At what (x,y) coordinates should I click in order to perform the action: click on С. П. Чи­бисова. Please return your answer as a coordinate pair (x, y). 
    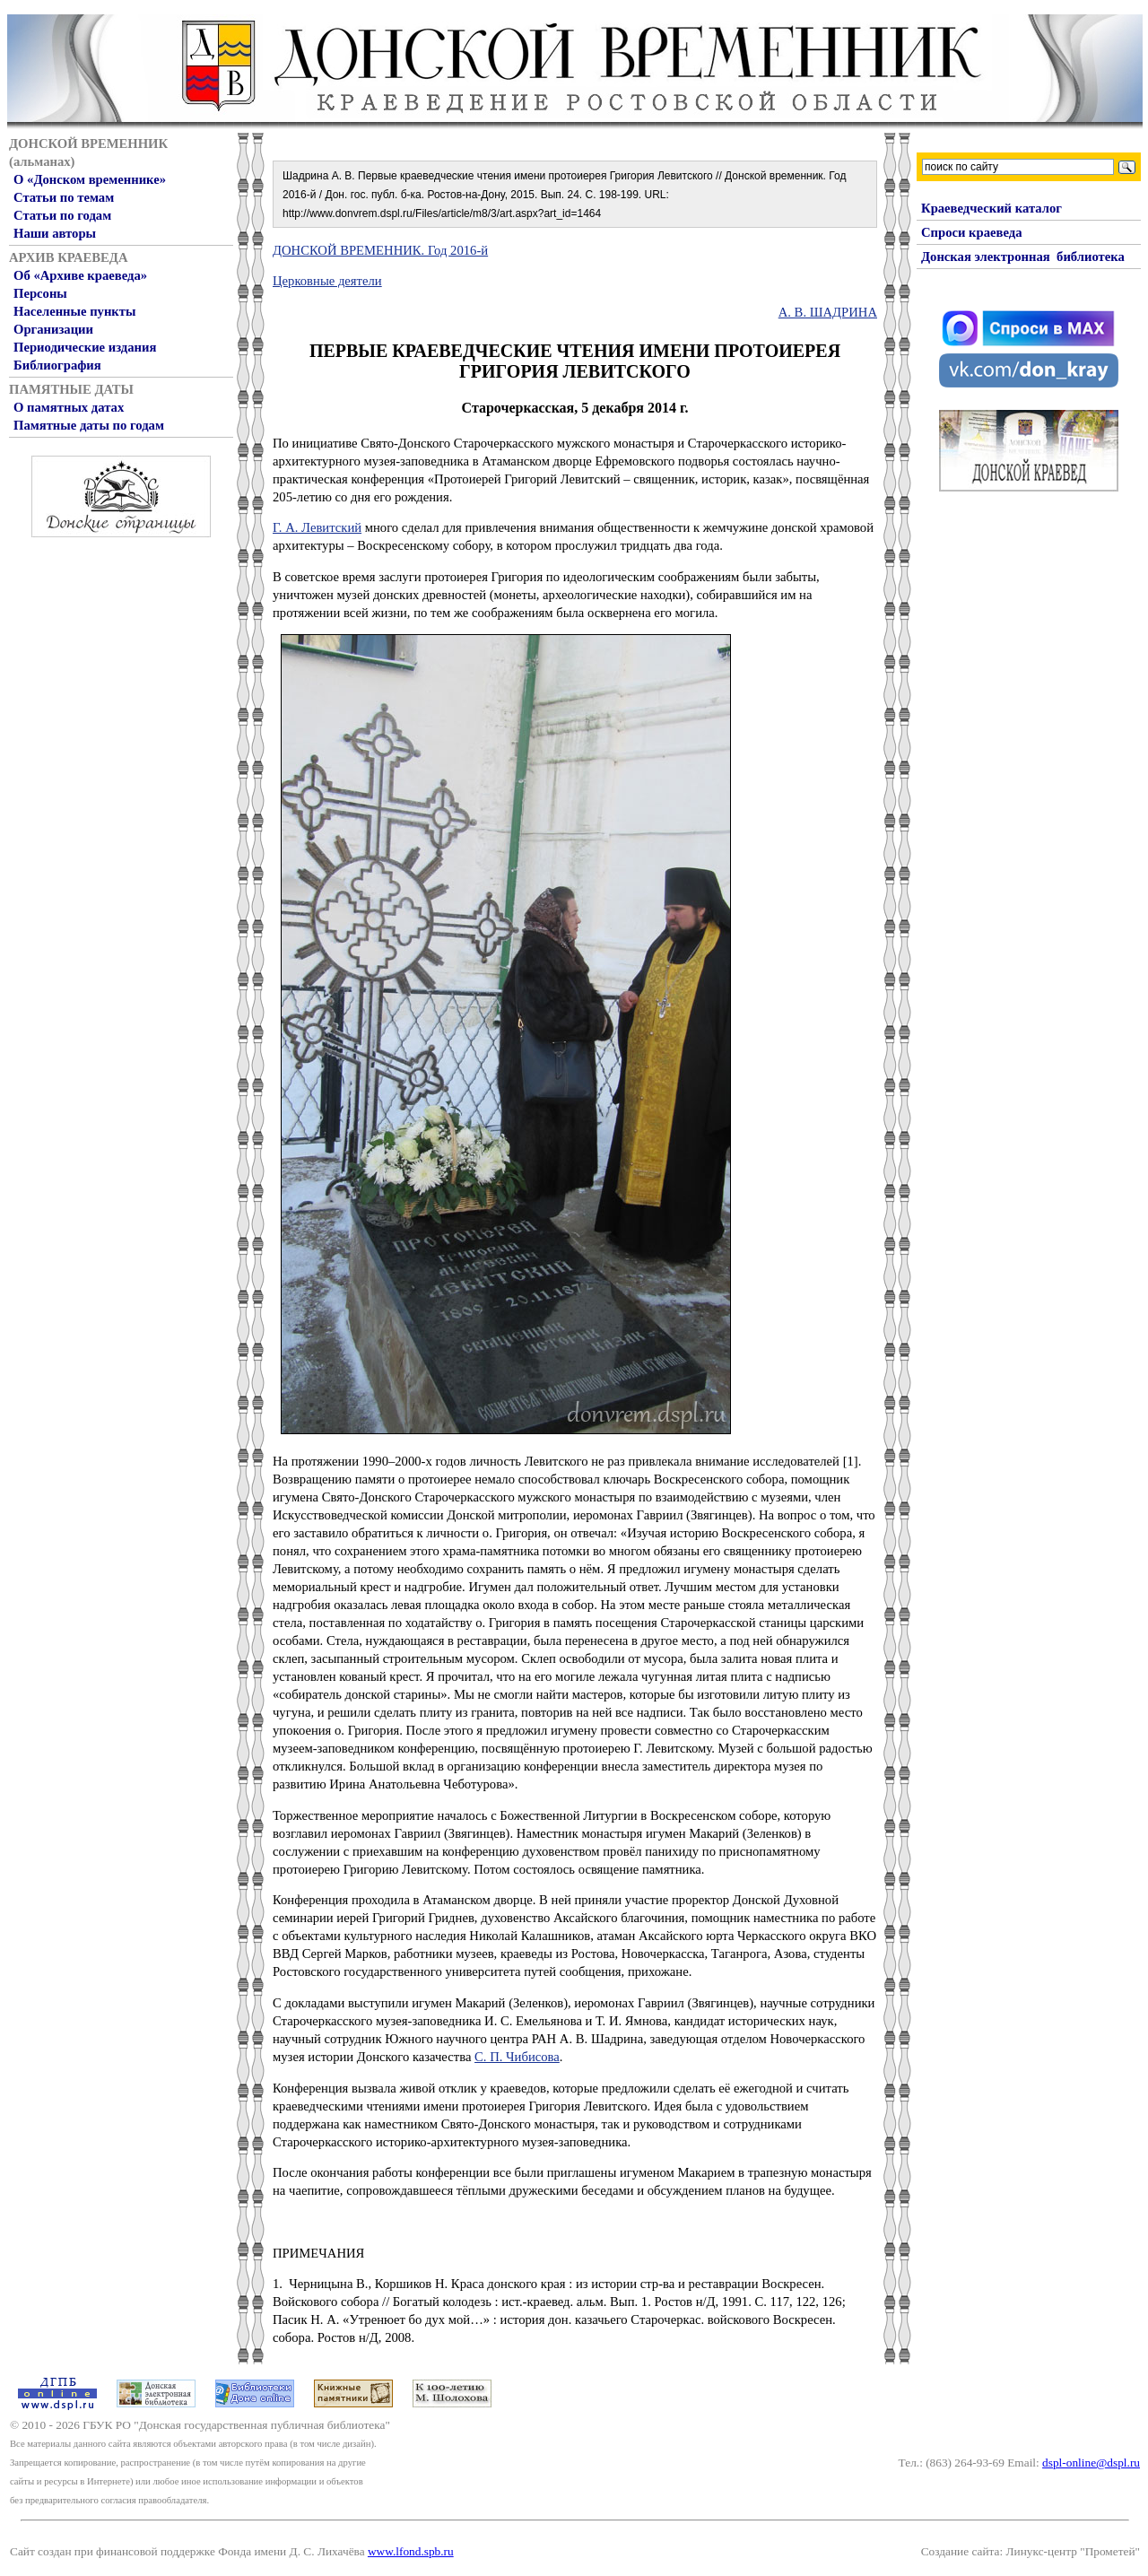
    Looking at the image, I should click on (517, 2056).